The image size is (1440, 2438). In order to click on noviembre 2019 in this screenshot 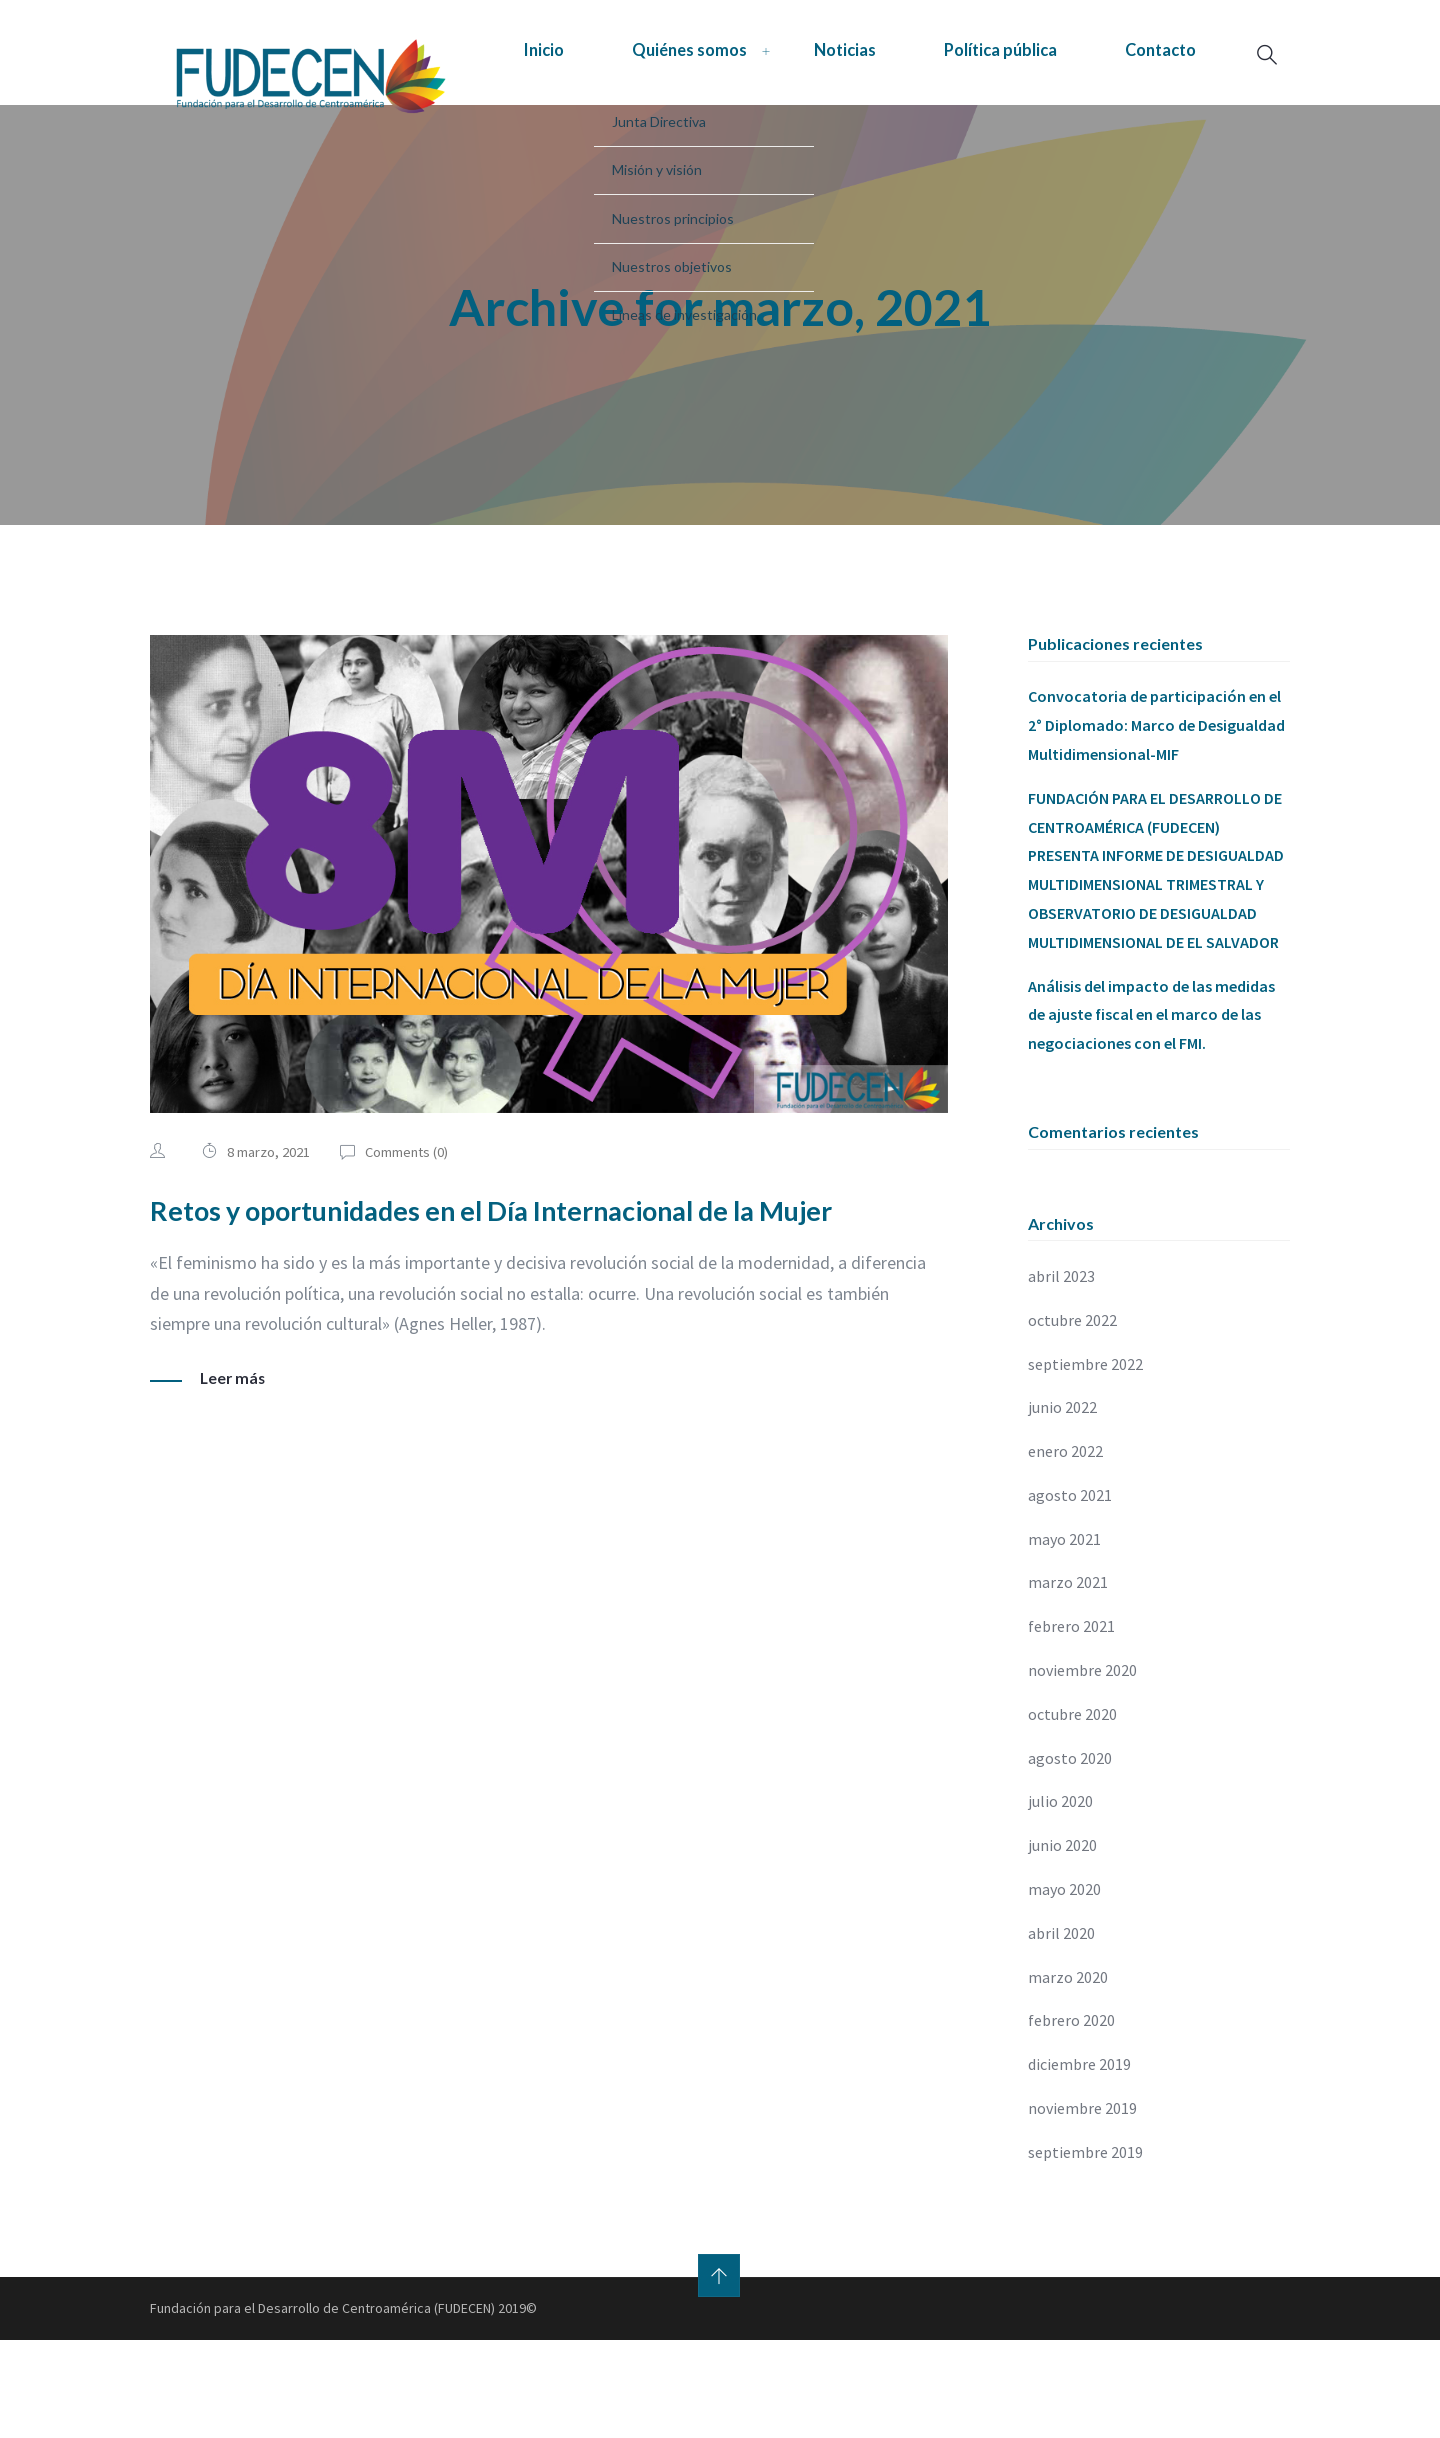, I will do `click(1082, 2206)`.